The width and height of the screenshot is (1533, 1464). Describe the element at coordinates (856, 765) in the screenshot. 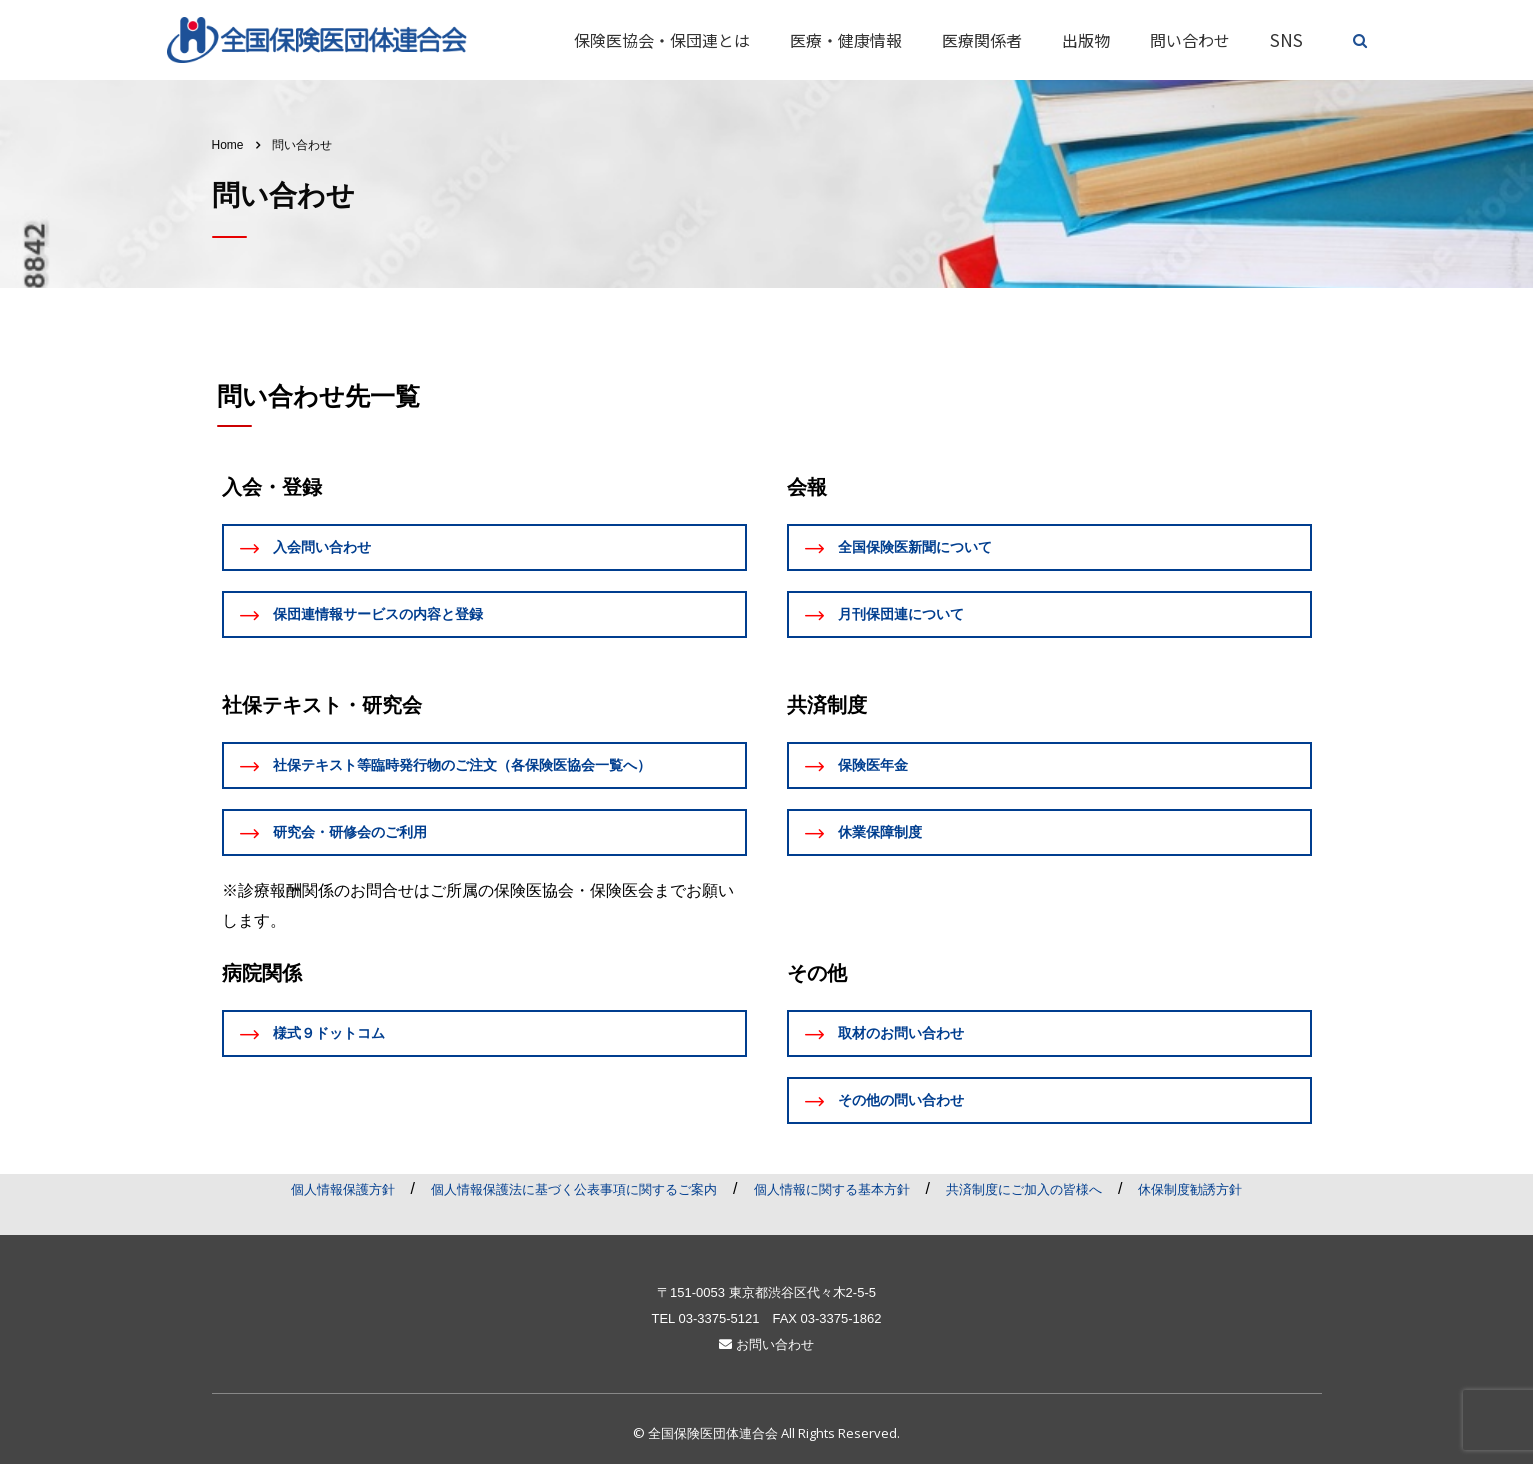

I see `保険医年金` at that location.